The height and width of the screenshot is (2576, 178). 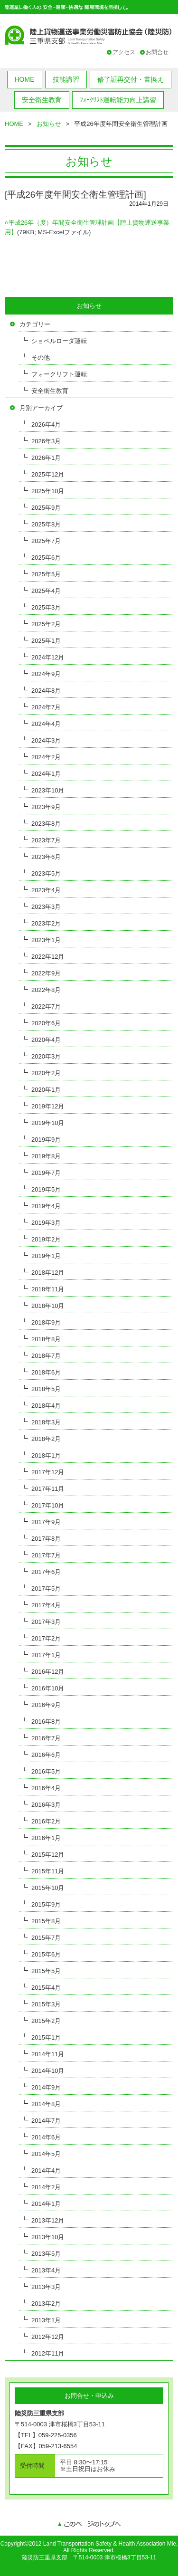 I want to click on 2026年1月, so click(x=46, y=457).